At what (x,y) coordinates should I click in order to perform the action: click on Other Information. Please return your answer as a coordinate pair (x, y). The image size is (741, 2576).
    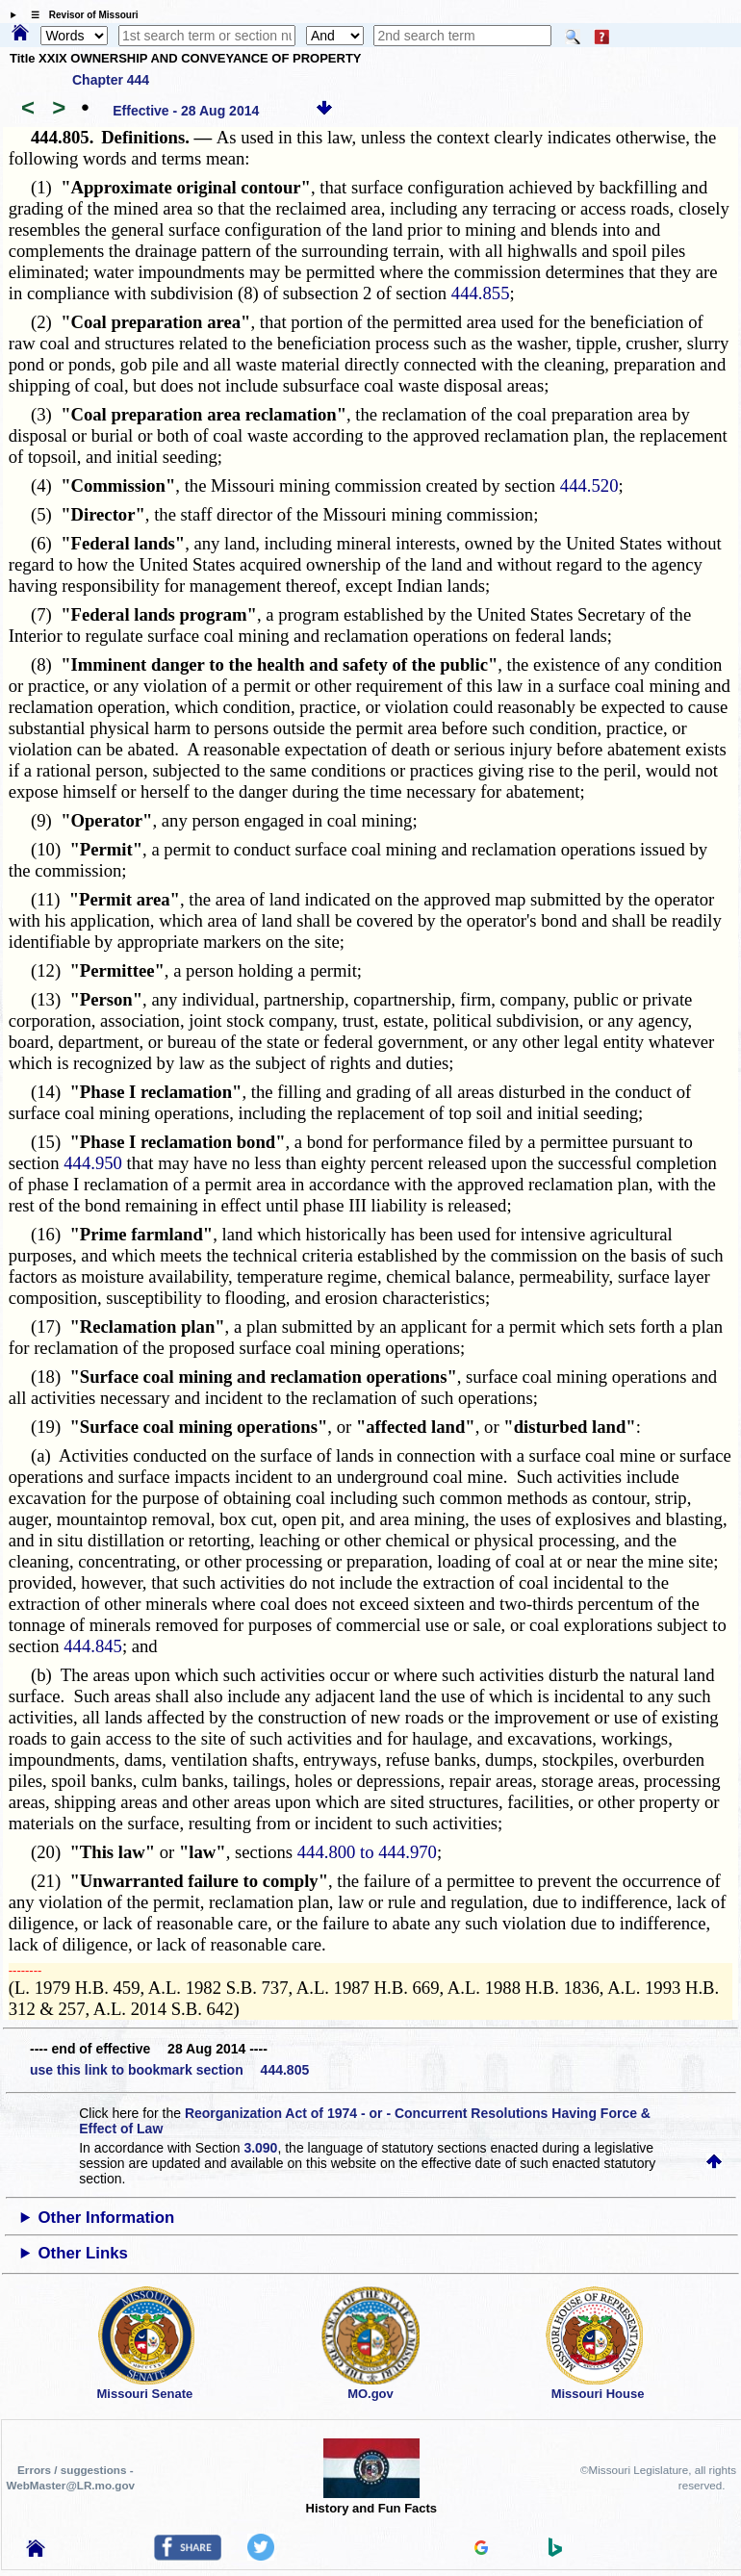
    Looking at the image, I should click on (106, 2217).